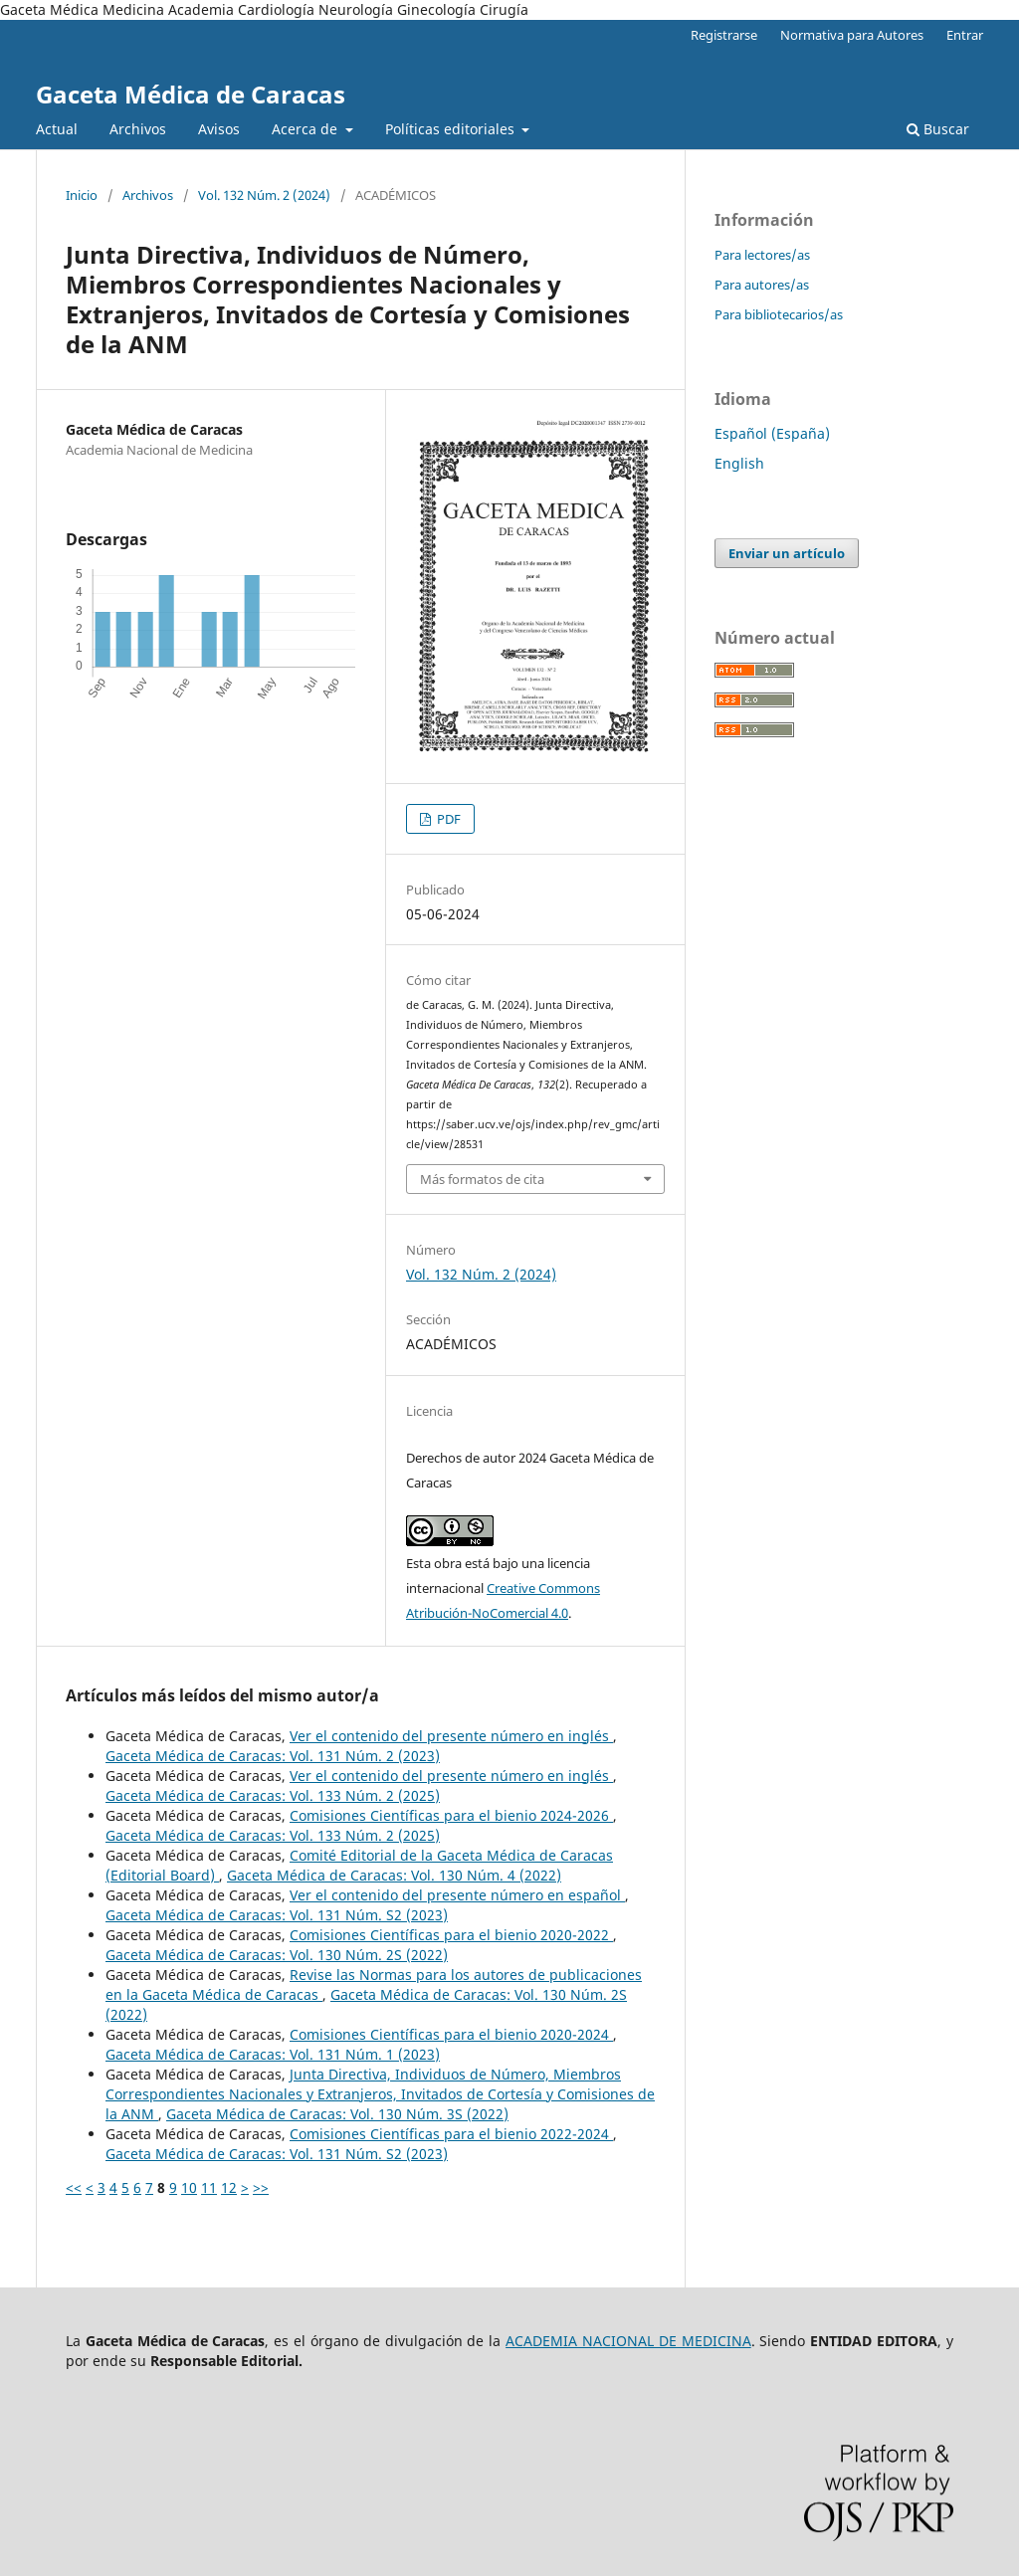  Describe the element at coordinates (451, 1815) in the screenshot. I see `Comisiones Científicas para el bienio 2024-2026` at that location.